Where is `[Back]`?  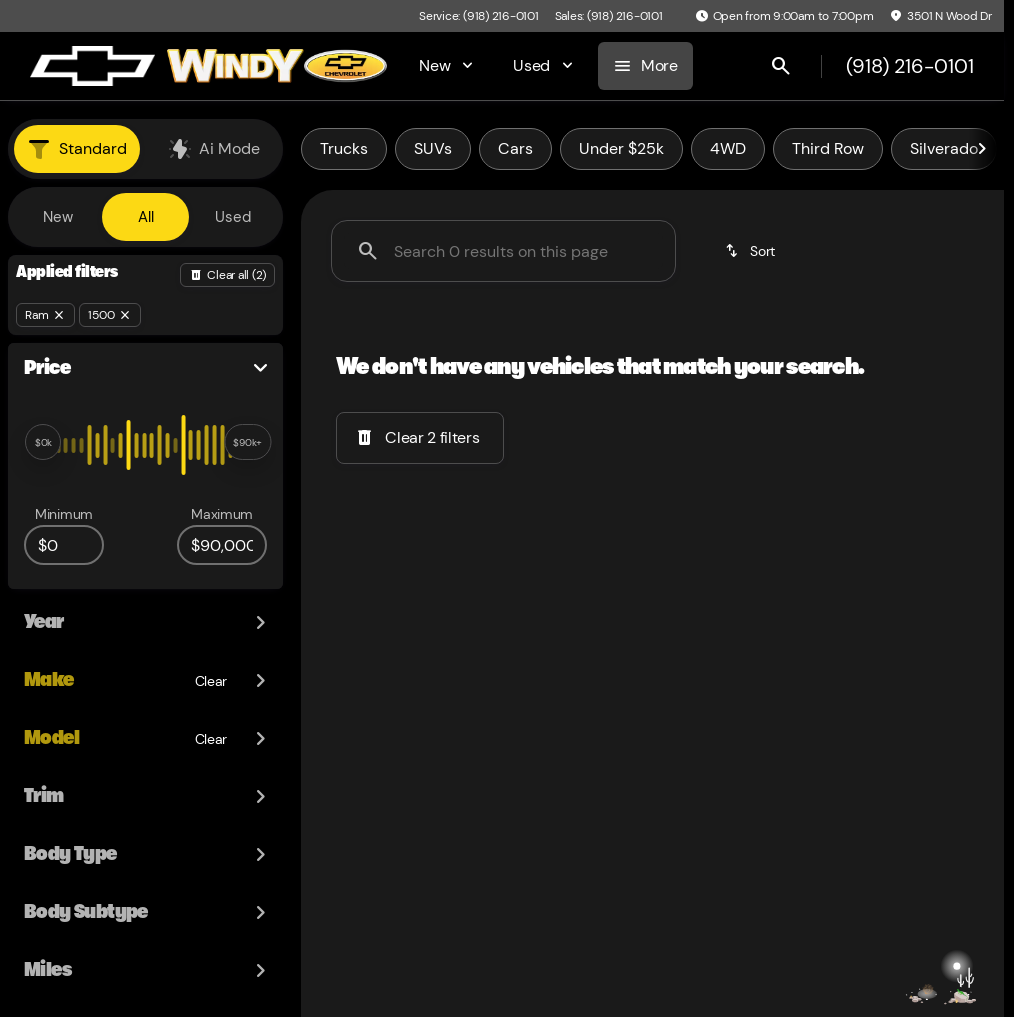
[Back] is located at coordinates (227, 275).